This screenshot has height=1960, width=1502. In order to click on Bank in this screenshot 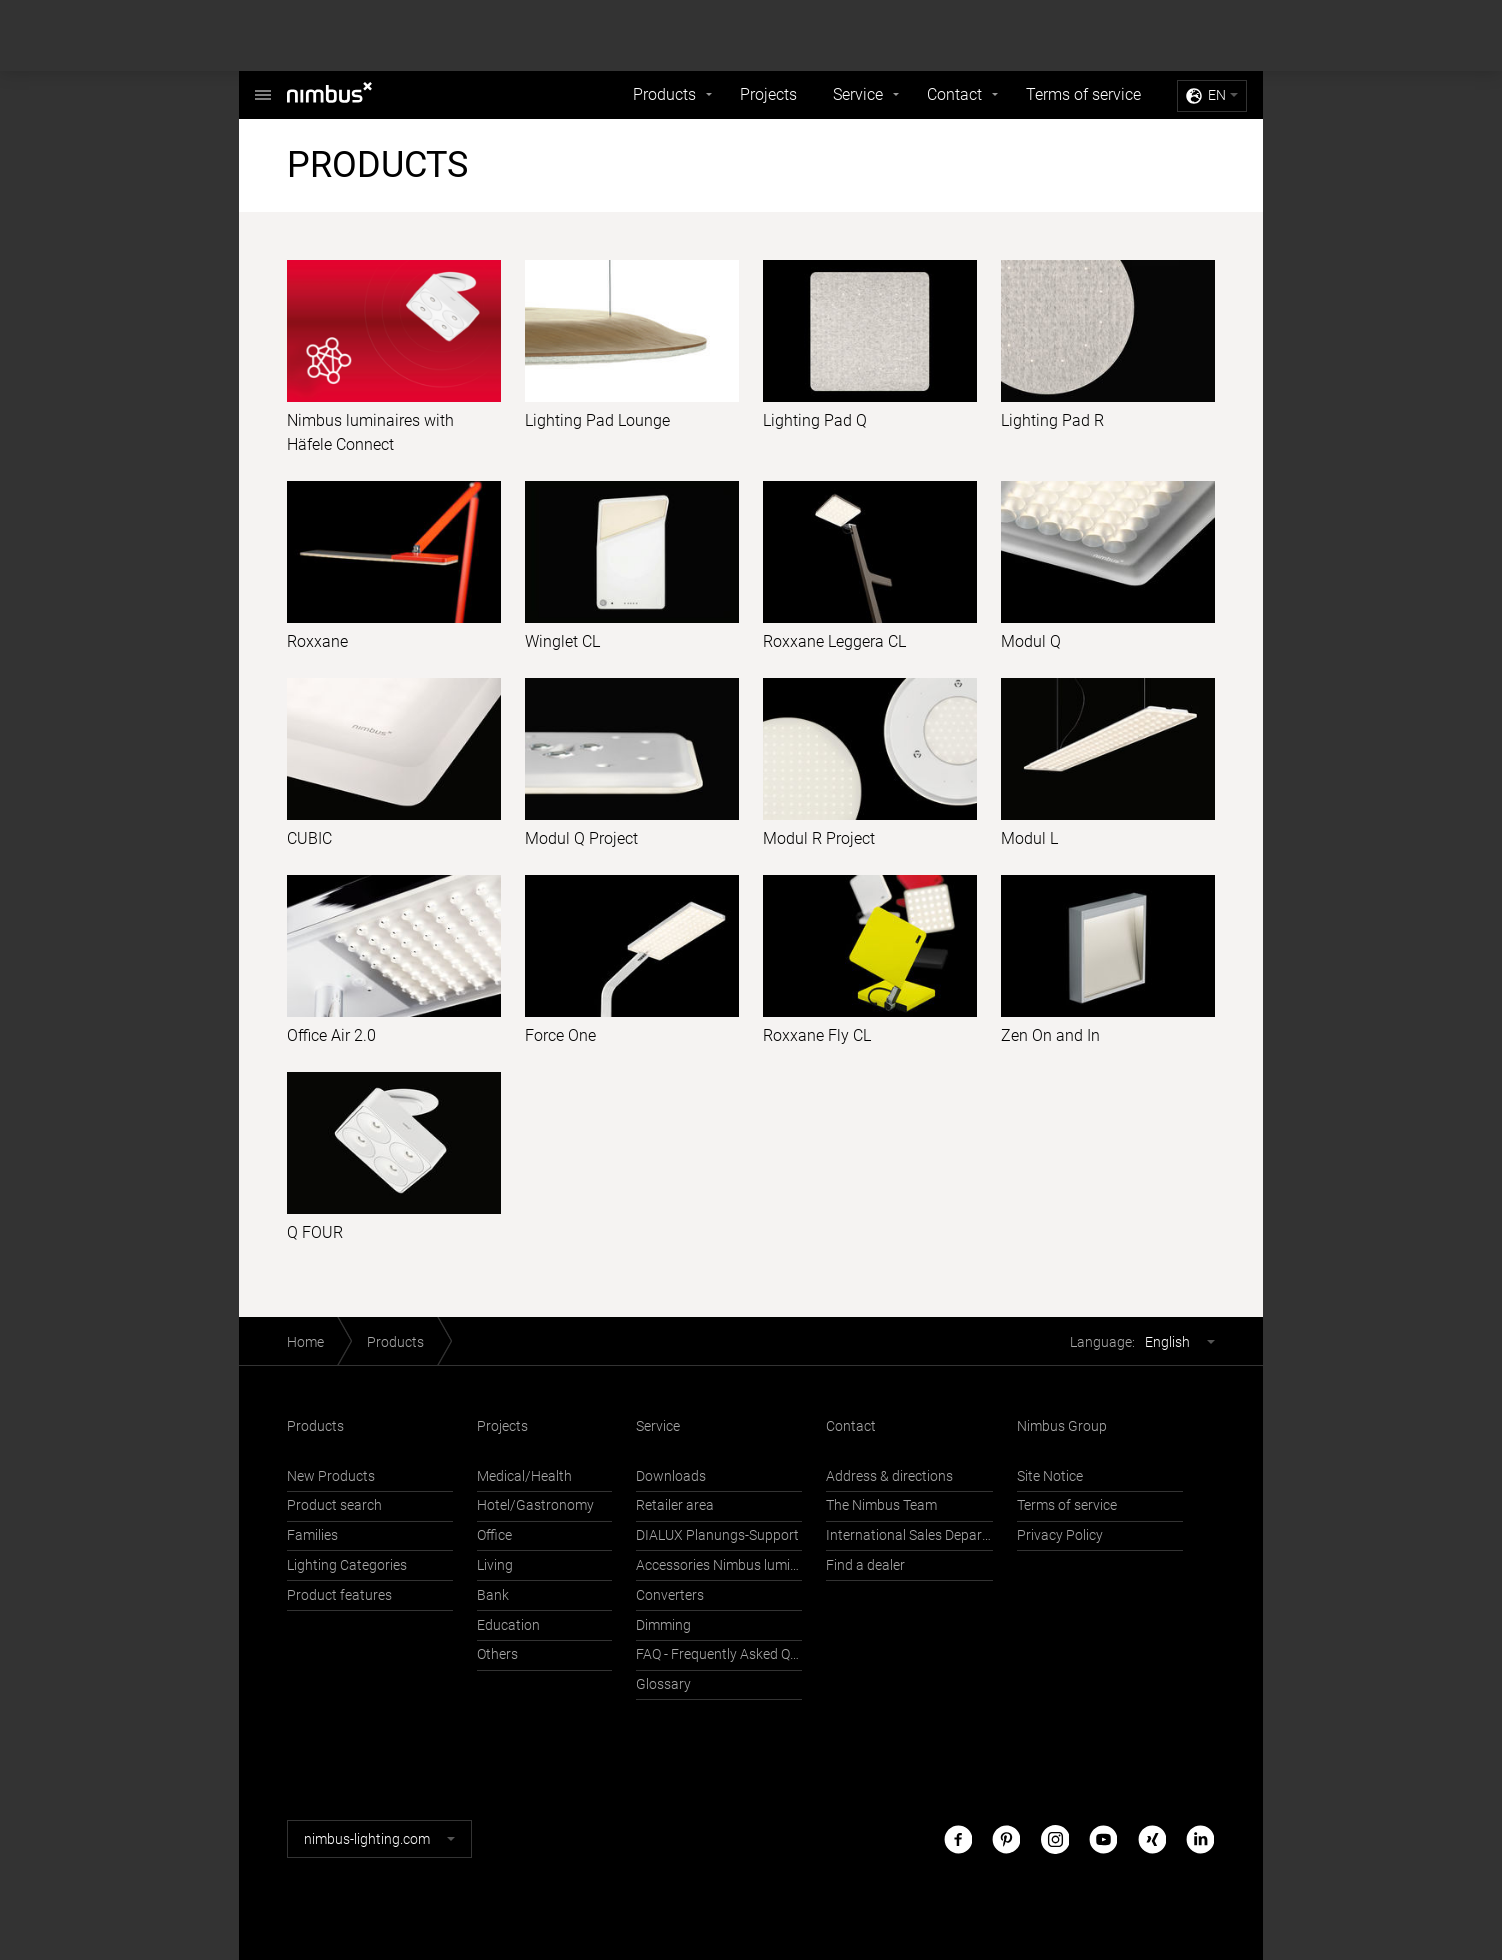, I will do `click(493, 1595)`.